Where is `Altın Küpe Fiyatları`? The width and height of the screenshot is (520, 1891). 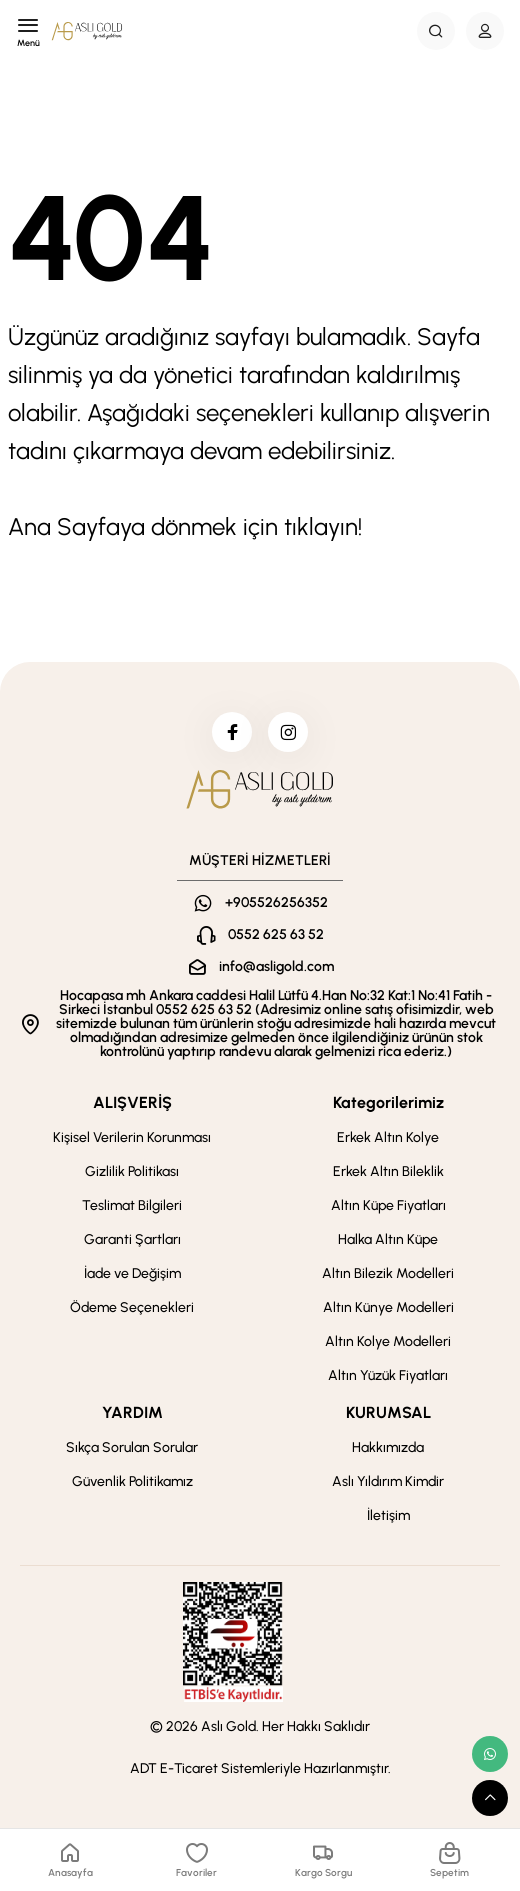 Altın Küpe Fiyatları is located at coordinates (388, 1205).